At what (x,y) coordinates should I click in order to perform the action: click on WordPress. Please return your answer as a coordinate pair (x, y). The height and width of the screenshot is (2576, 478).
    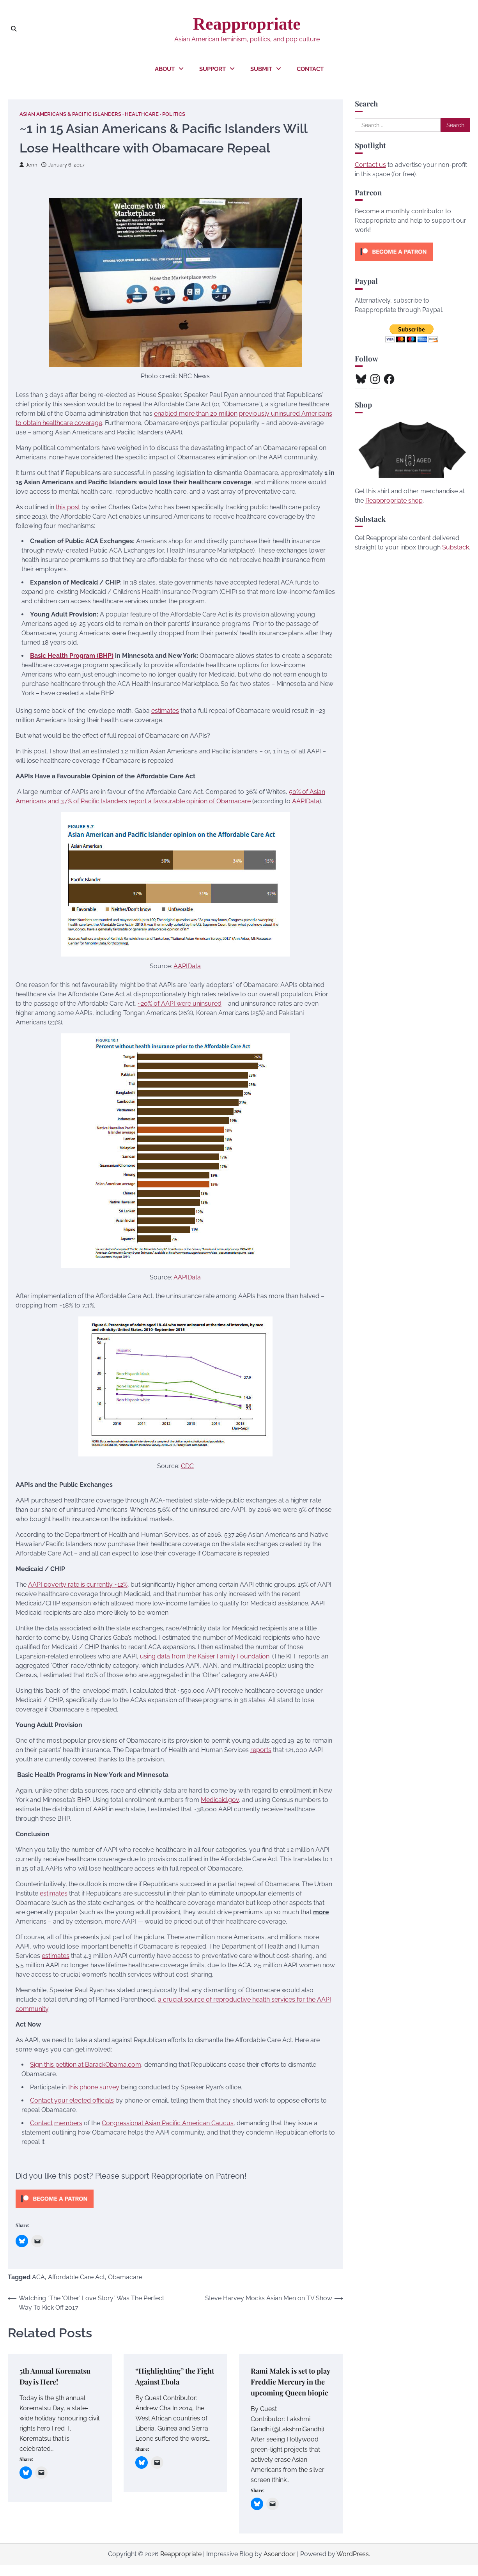
    Looking at the image, I should click on (352, 2565).